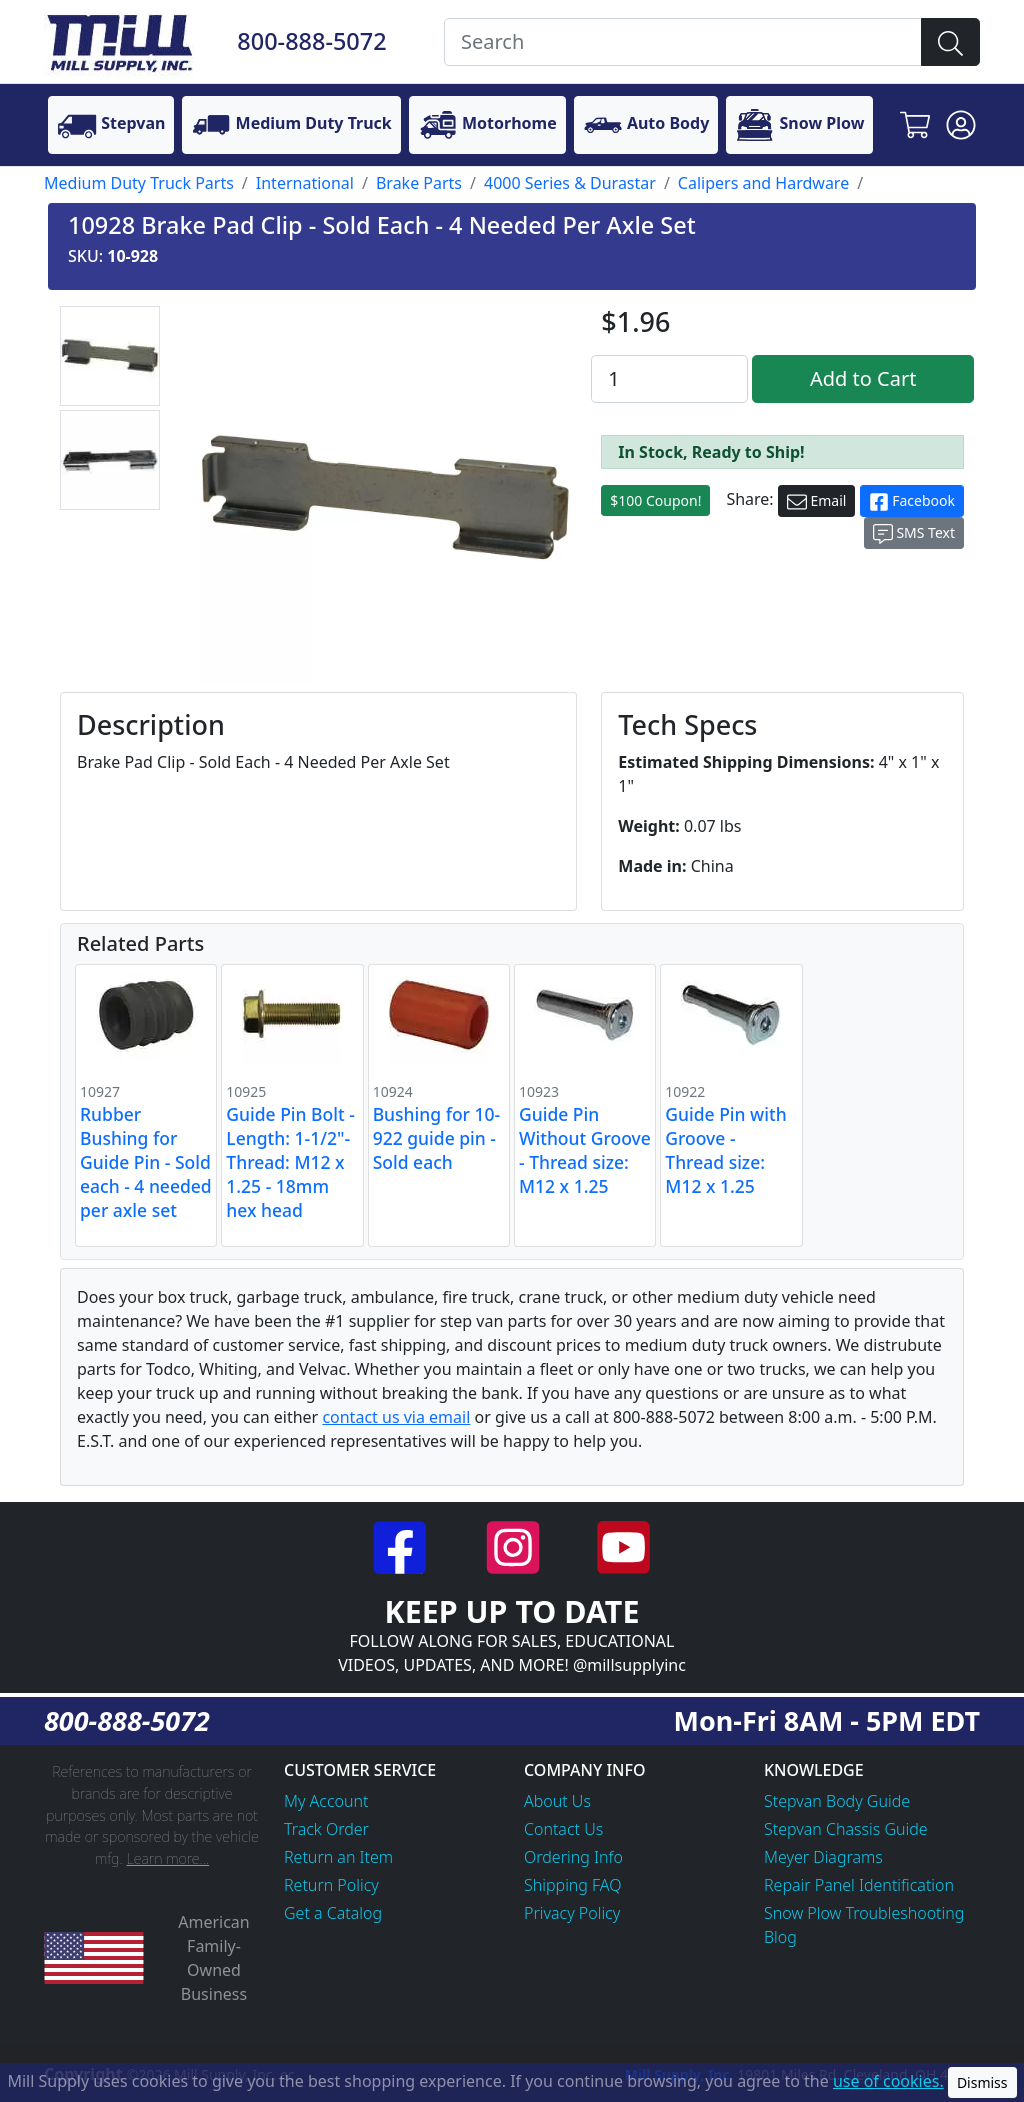  What do you see at coordinates (763, 183) in the screenshot?
I see `Calipers and Hardware` at bounding box center [763, 183].